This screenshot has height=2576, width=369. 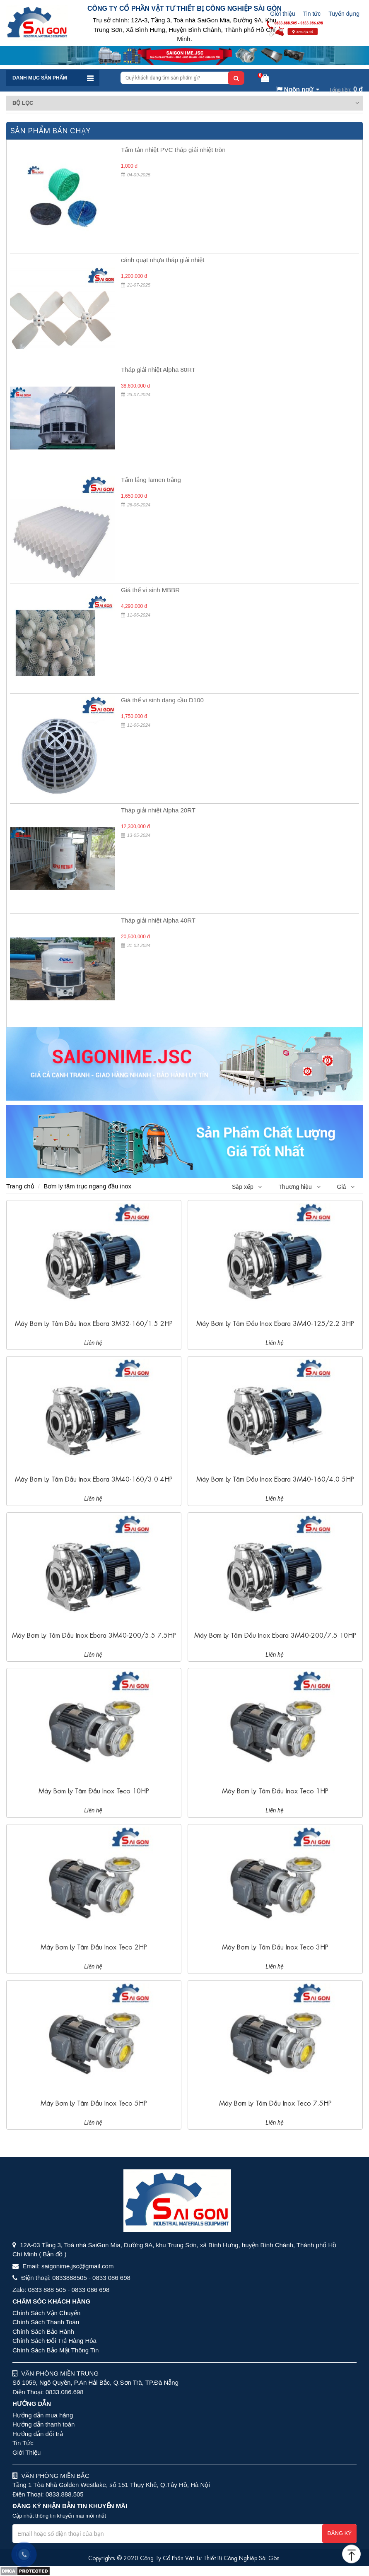 I want to click on Máy bơm ly tâm đầu inox Ebara 3M40-200/5.5 7.5HP, so click(x=94, y=1634).